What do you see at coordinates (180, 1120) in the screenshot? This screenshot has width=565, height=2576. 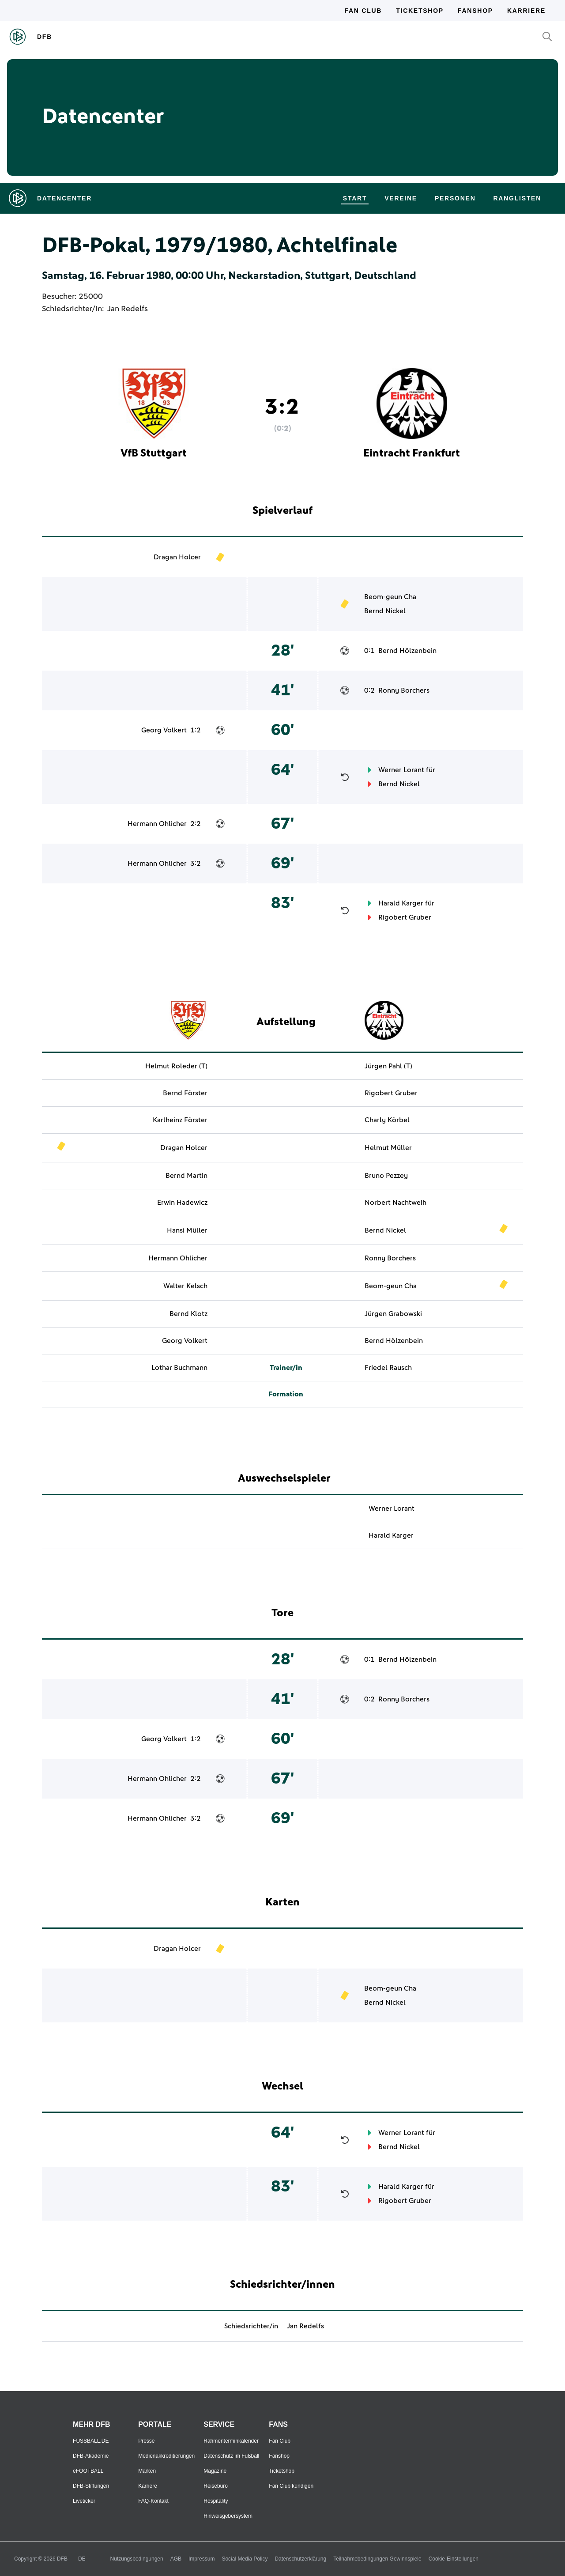 I see `Karlheinz Förster` at bounding box center [180, 1120].